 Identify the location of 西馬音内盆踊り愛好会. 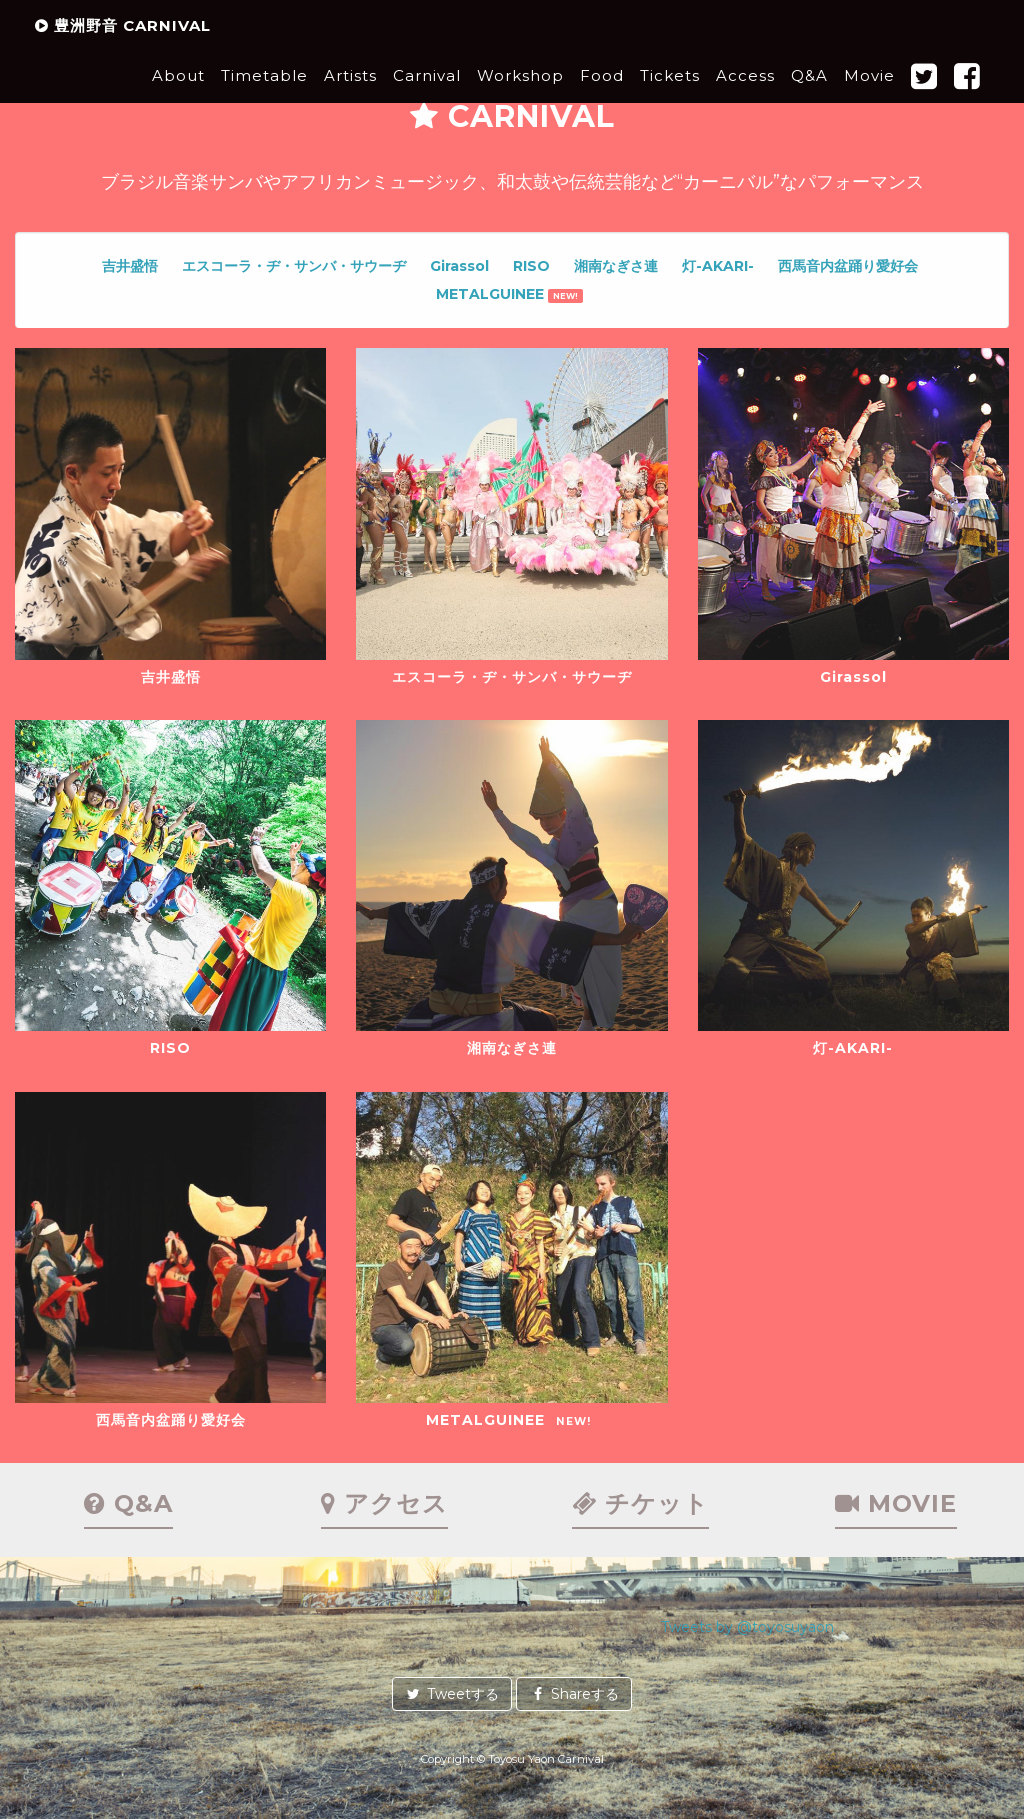
(848, 266).